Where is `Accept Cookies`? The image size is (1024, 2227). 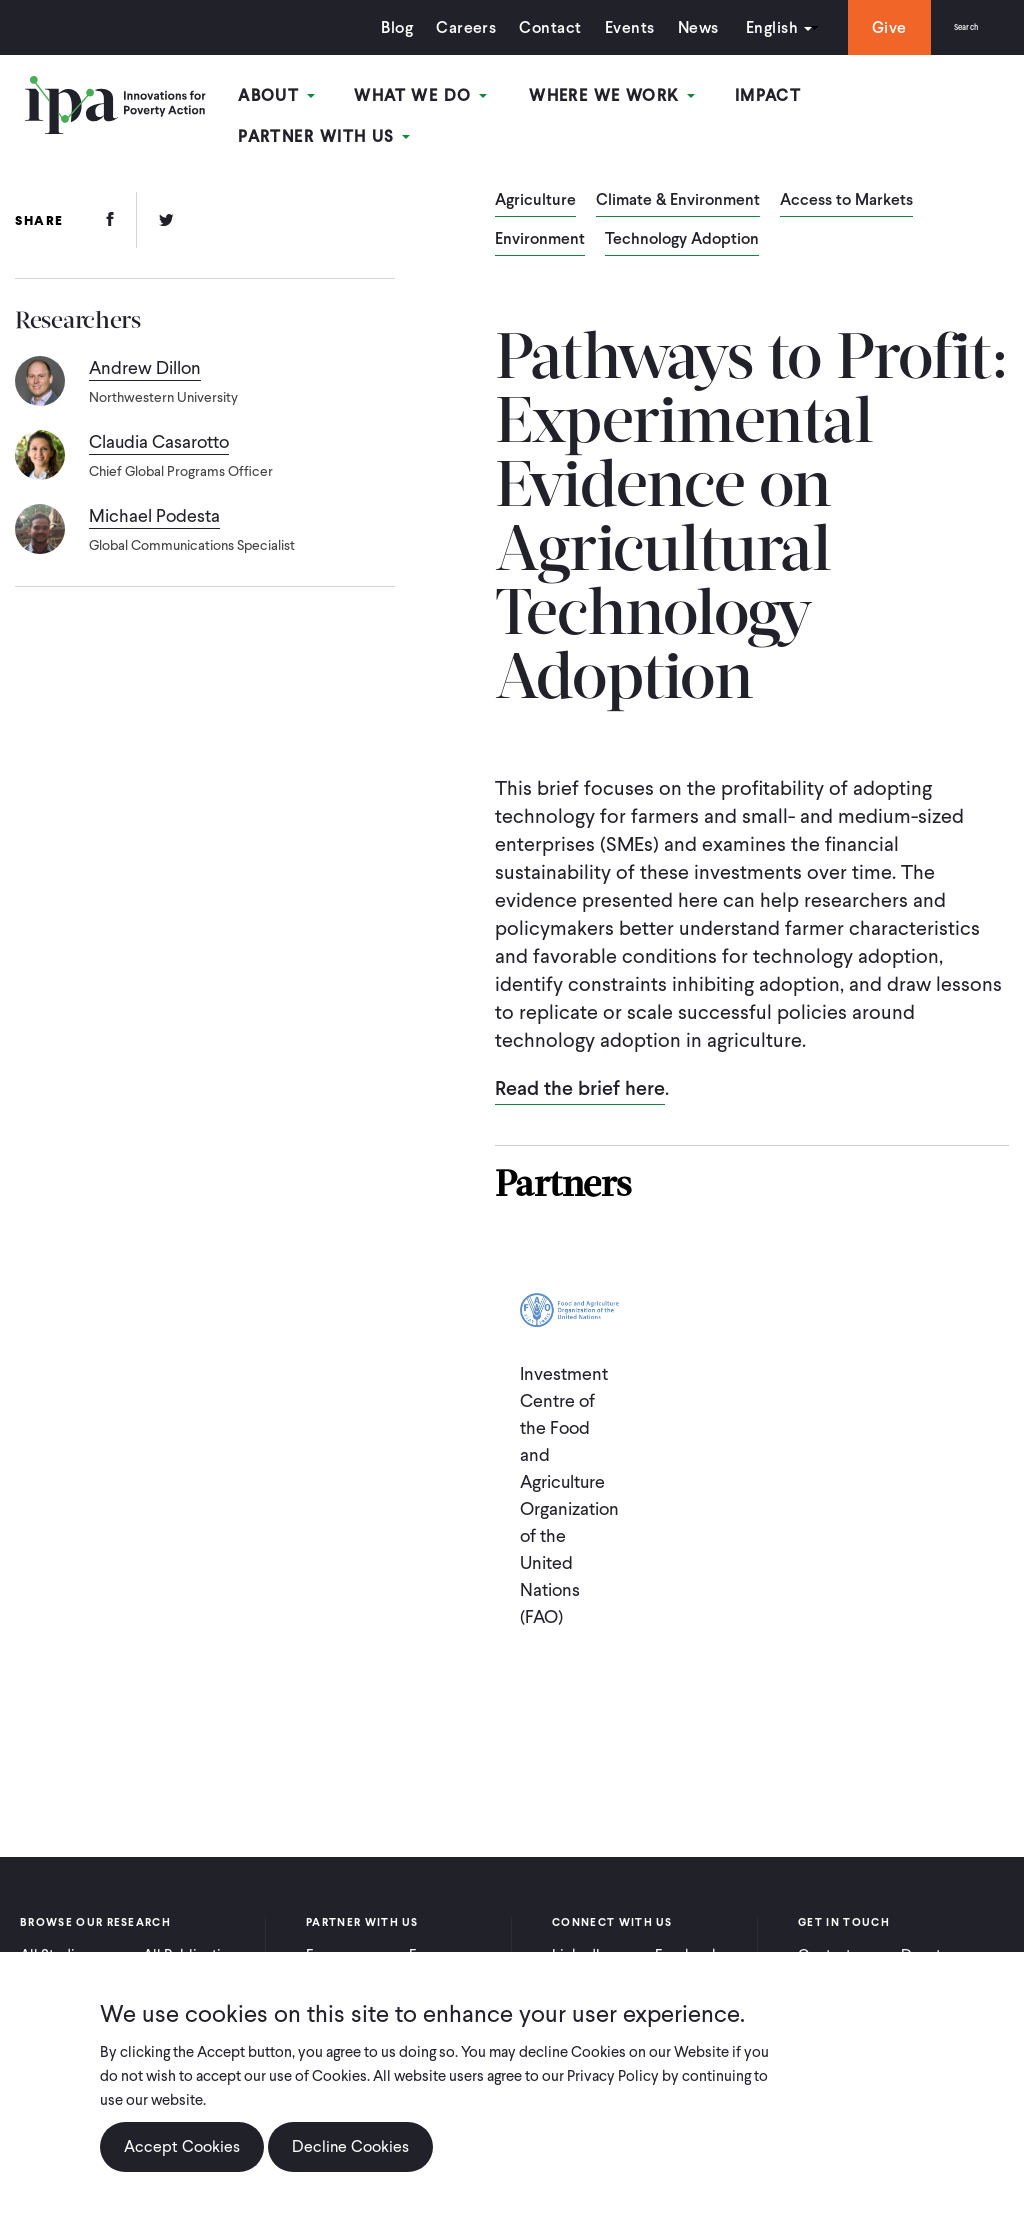 Accept Cookies is located at coordinates (182, 2159).